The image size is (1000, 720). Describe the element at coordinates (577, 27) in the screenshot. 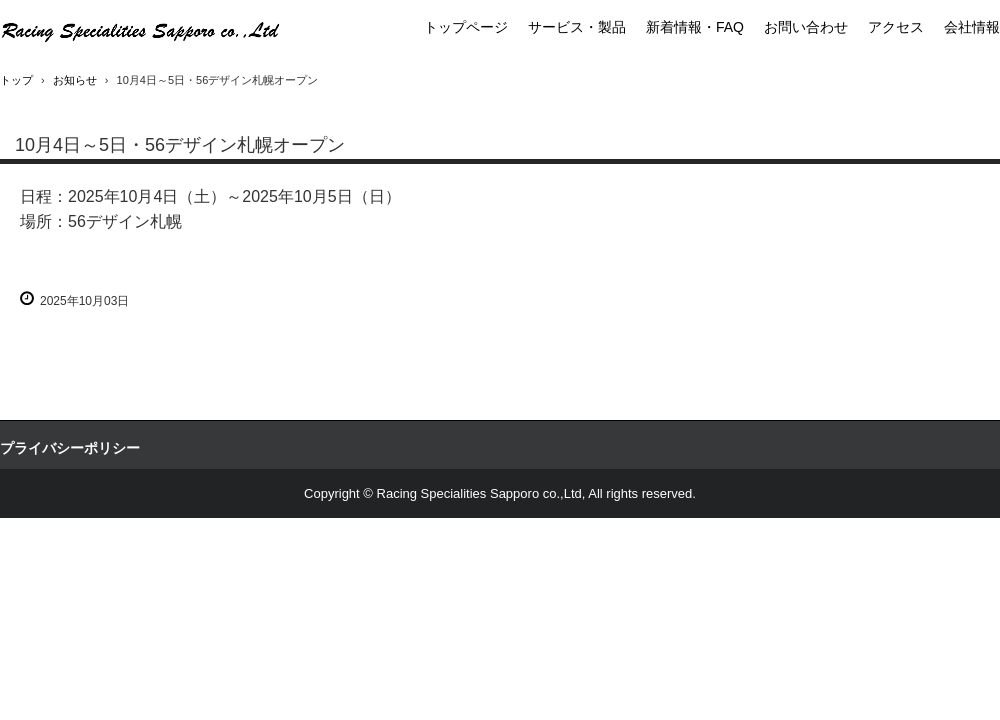

I see `サービス・製品` at that location.